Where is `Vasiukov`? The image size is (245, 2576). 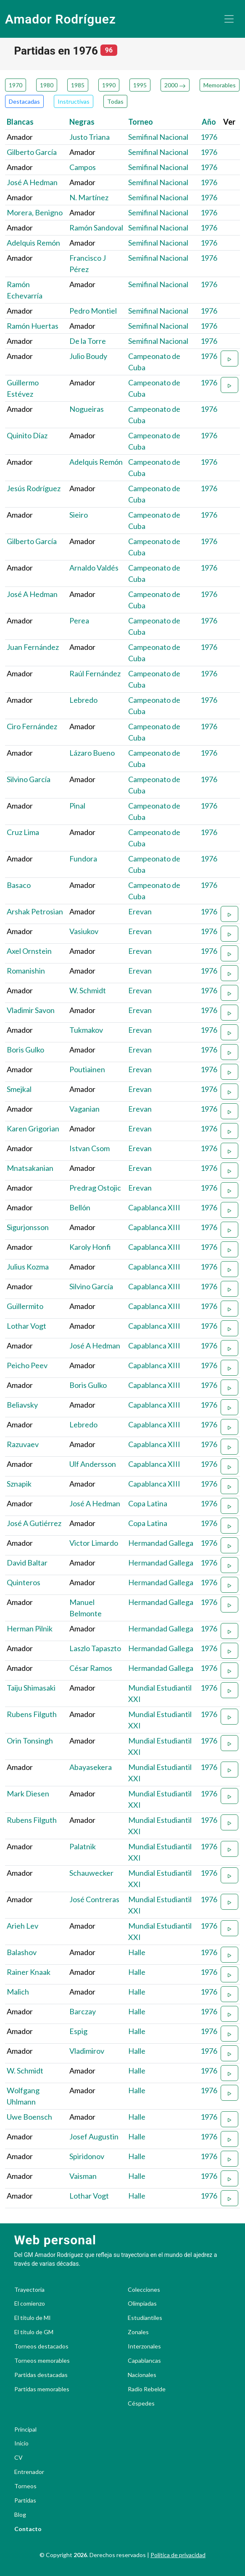
Vasiukov is located at coordinates (83, 931).